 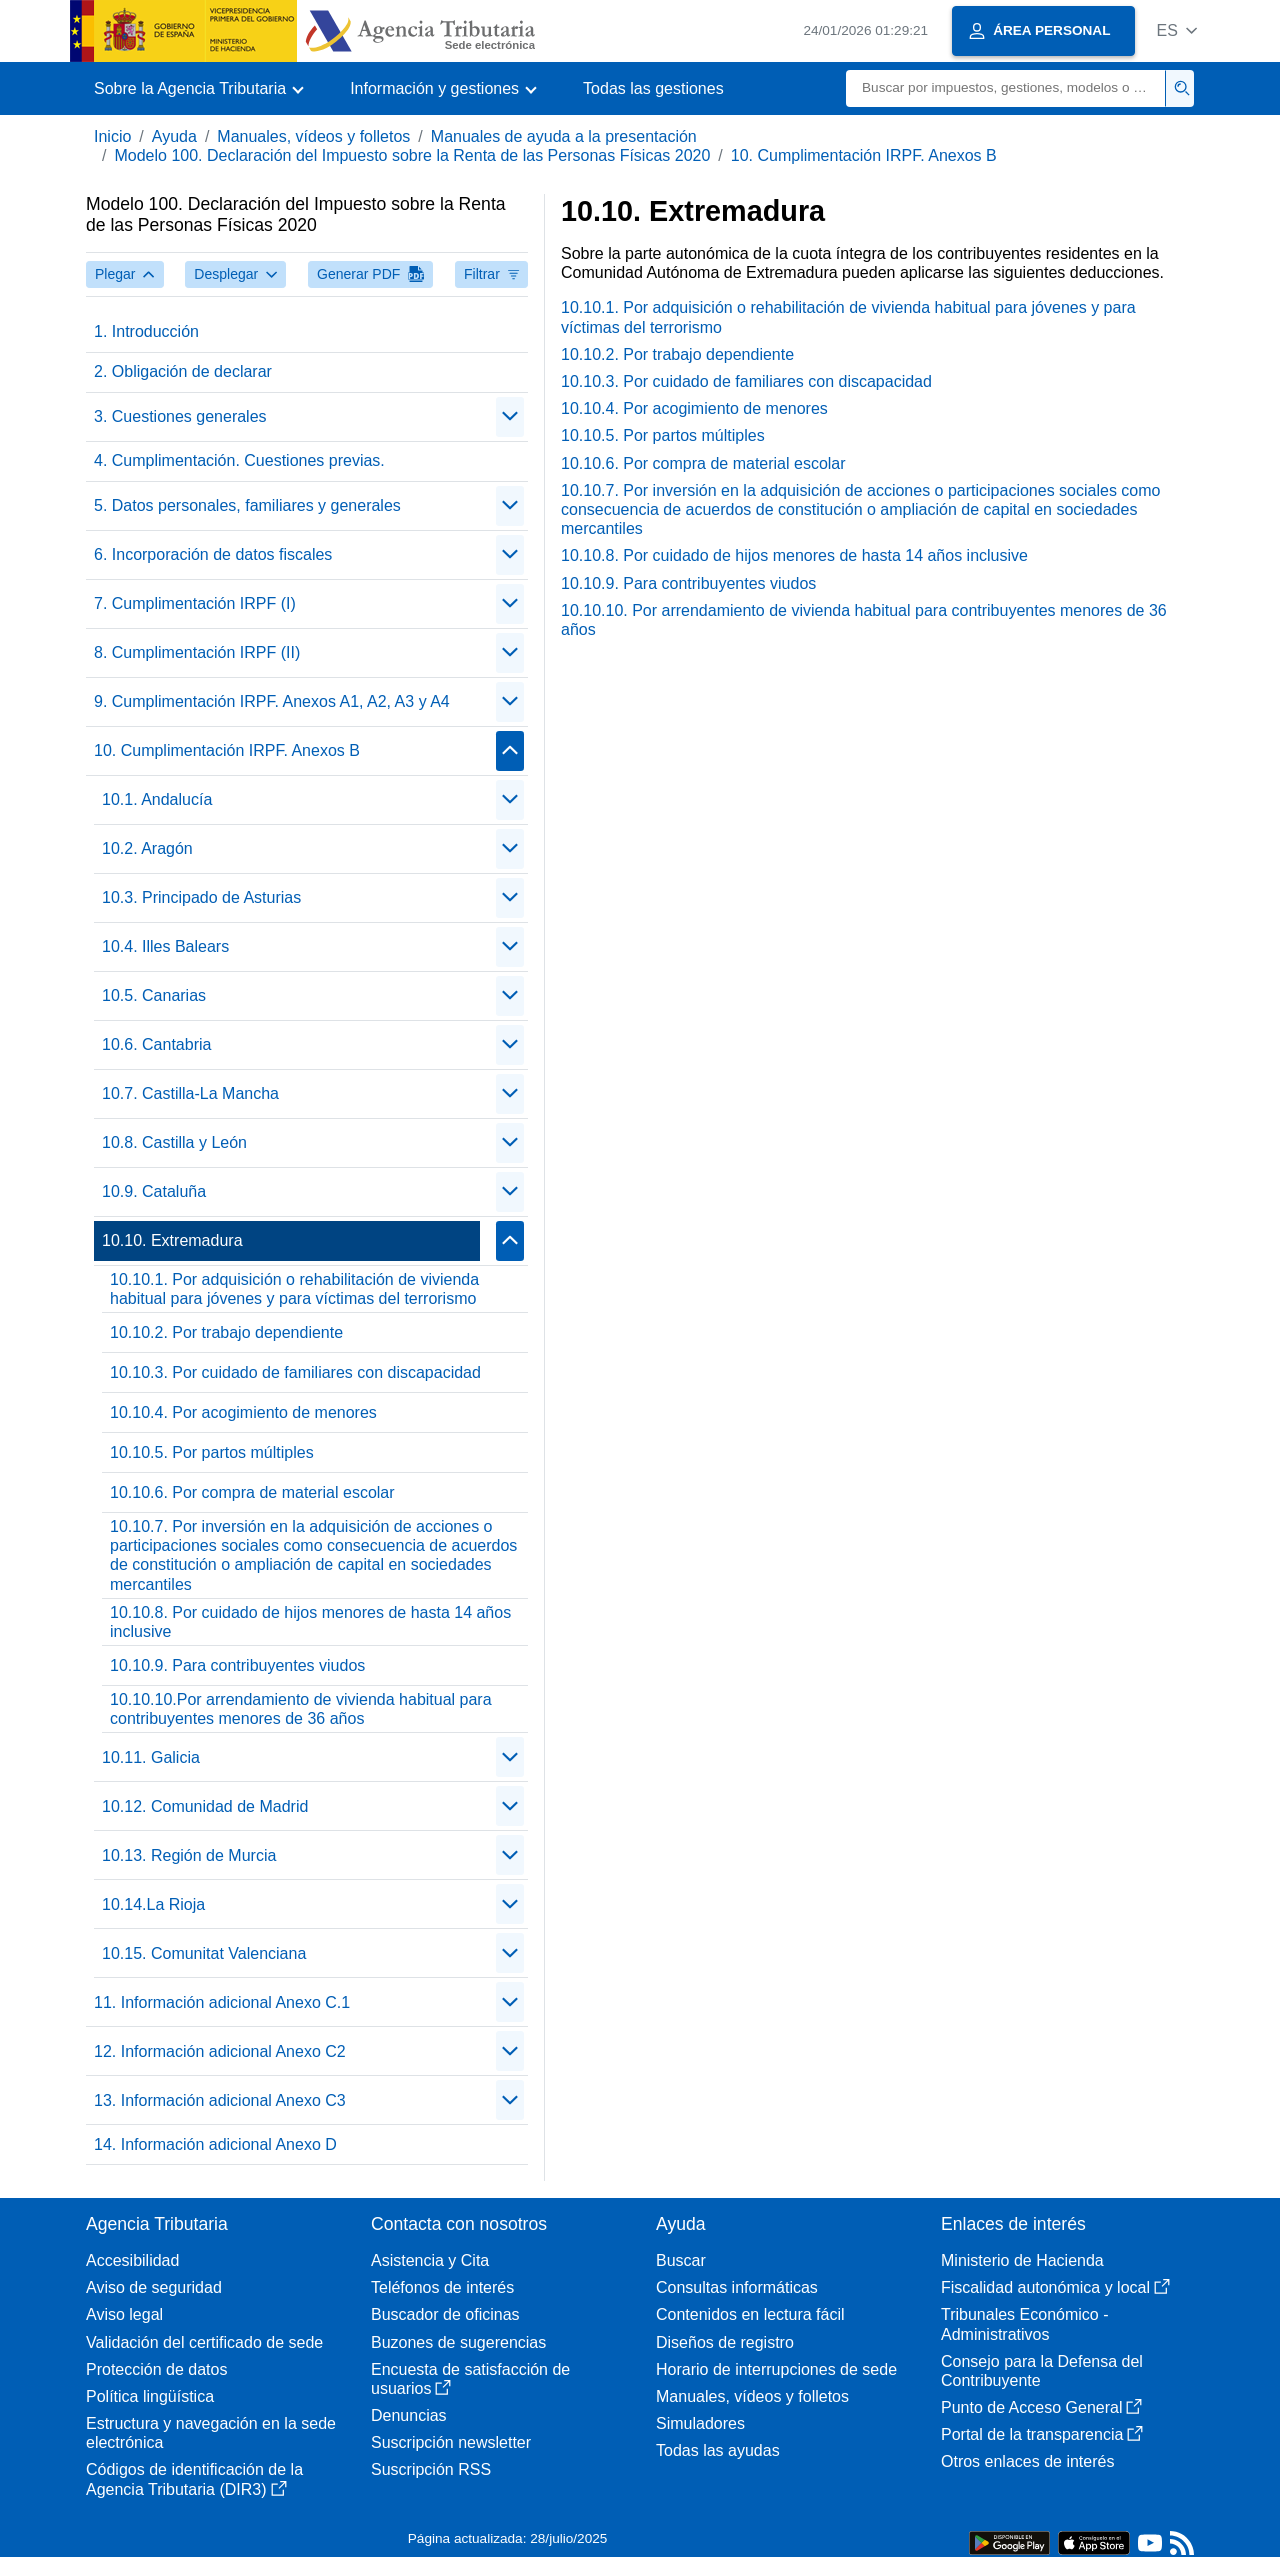 I want to click on Buzones de sugerencias, so click(x=458, y=2342).